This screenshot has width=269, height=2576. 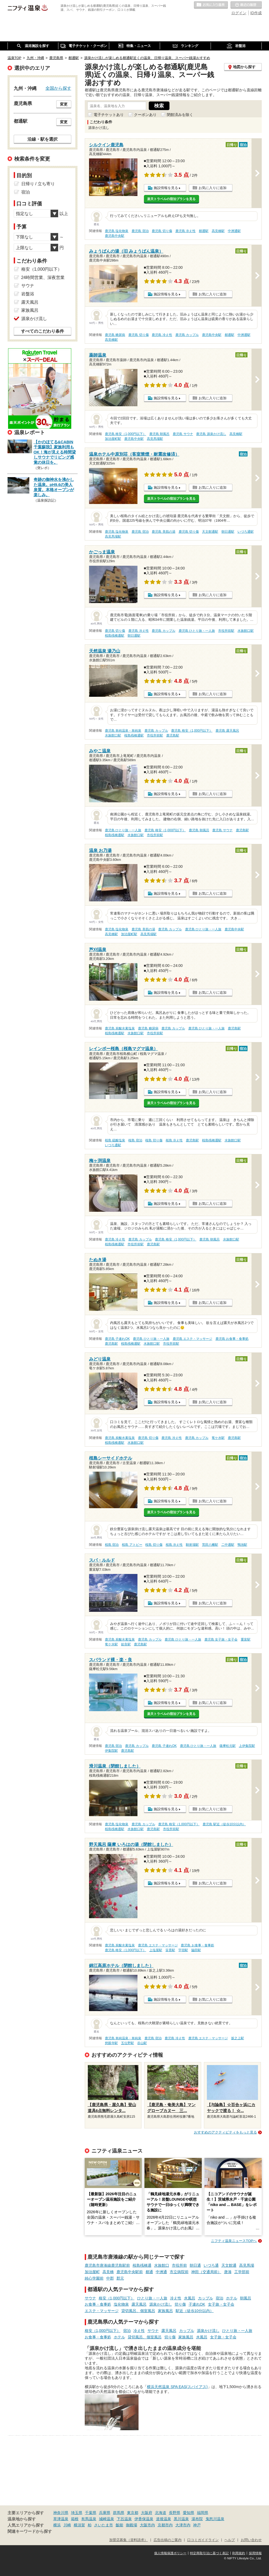 What do you see at coordinates (113, 439) in the screenshot?
I see `加治屋町駅` at bounding box center [113, 439].